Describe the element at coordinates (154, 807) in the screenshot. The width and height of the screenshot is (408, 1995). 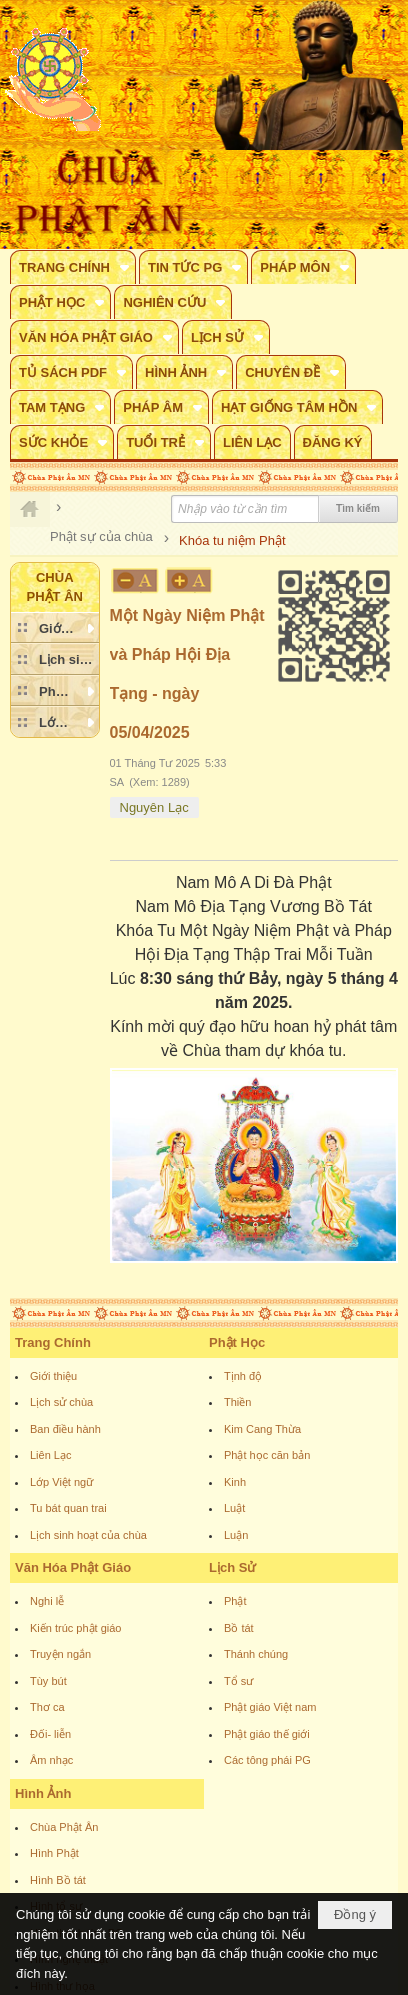
I see `Nguyên Lạc` at that location.